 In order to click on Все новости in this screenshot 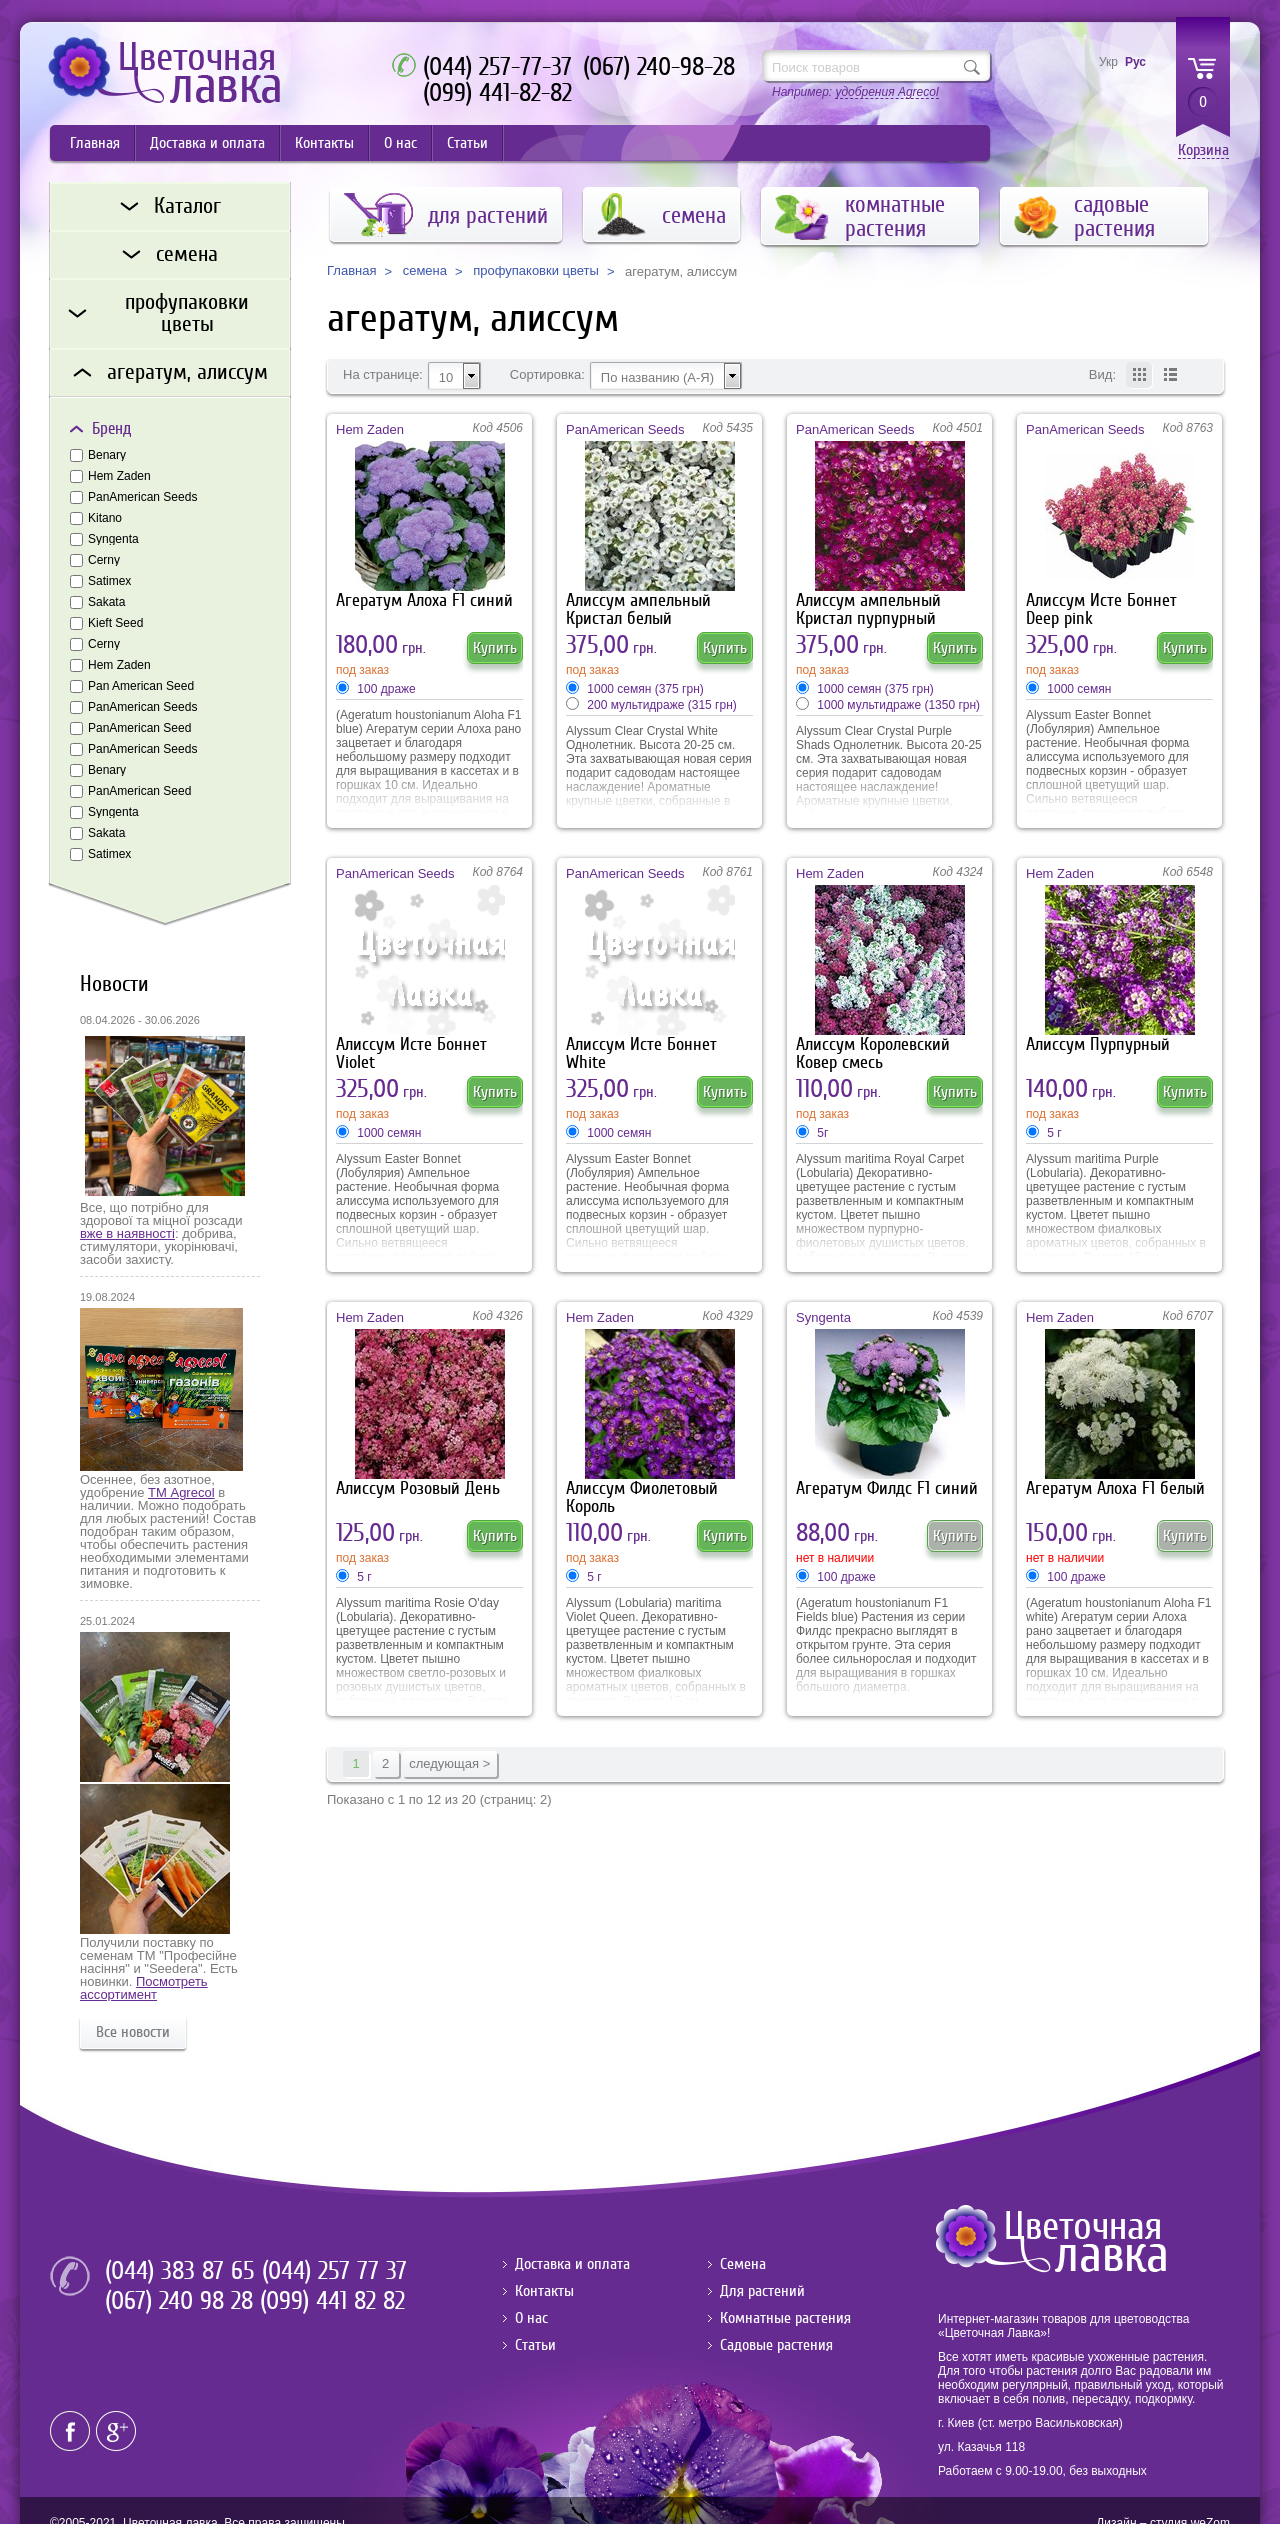, I will do `click(133, 2032)`.